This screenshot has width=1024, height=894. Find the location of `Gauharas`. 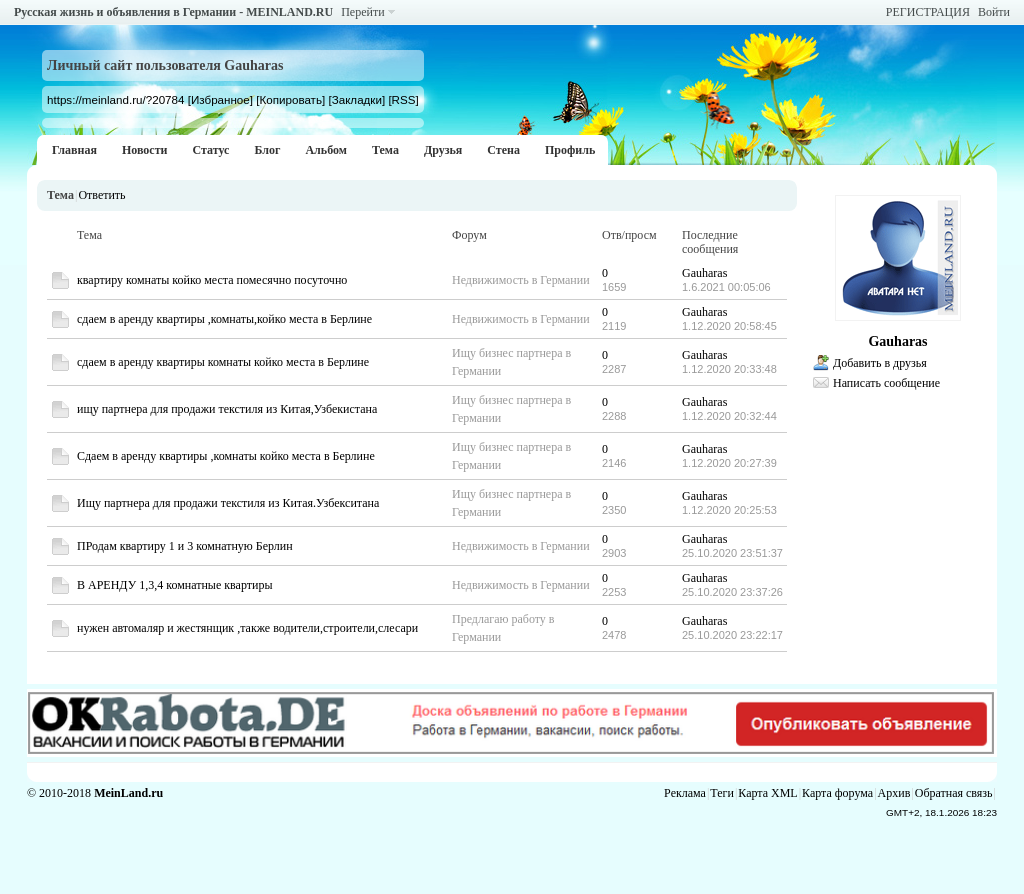

Gauharas is located at coordinates (704, 273).